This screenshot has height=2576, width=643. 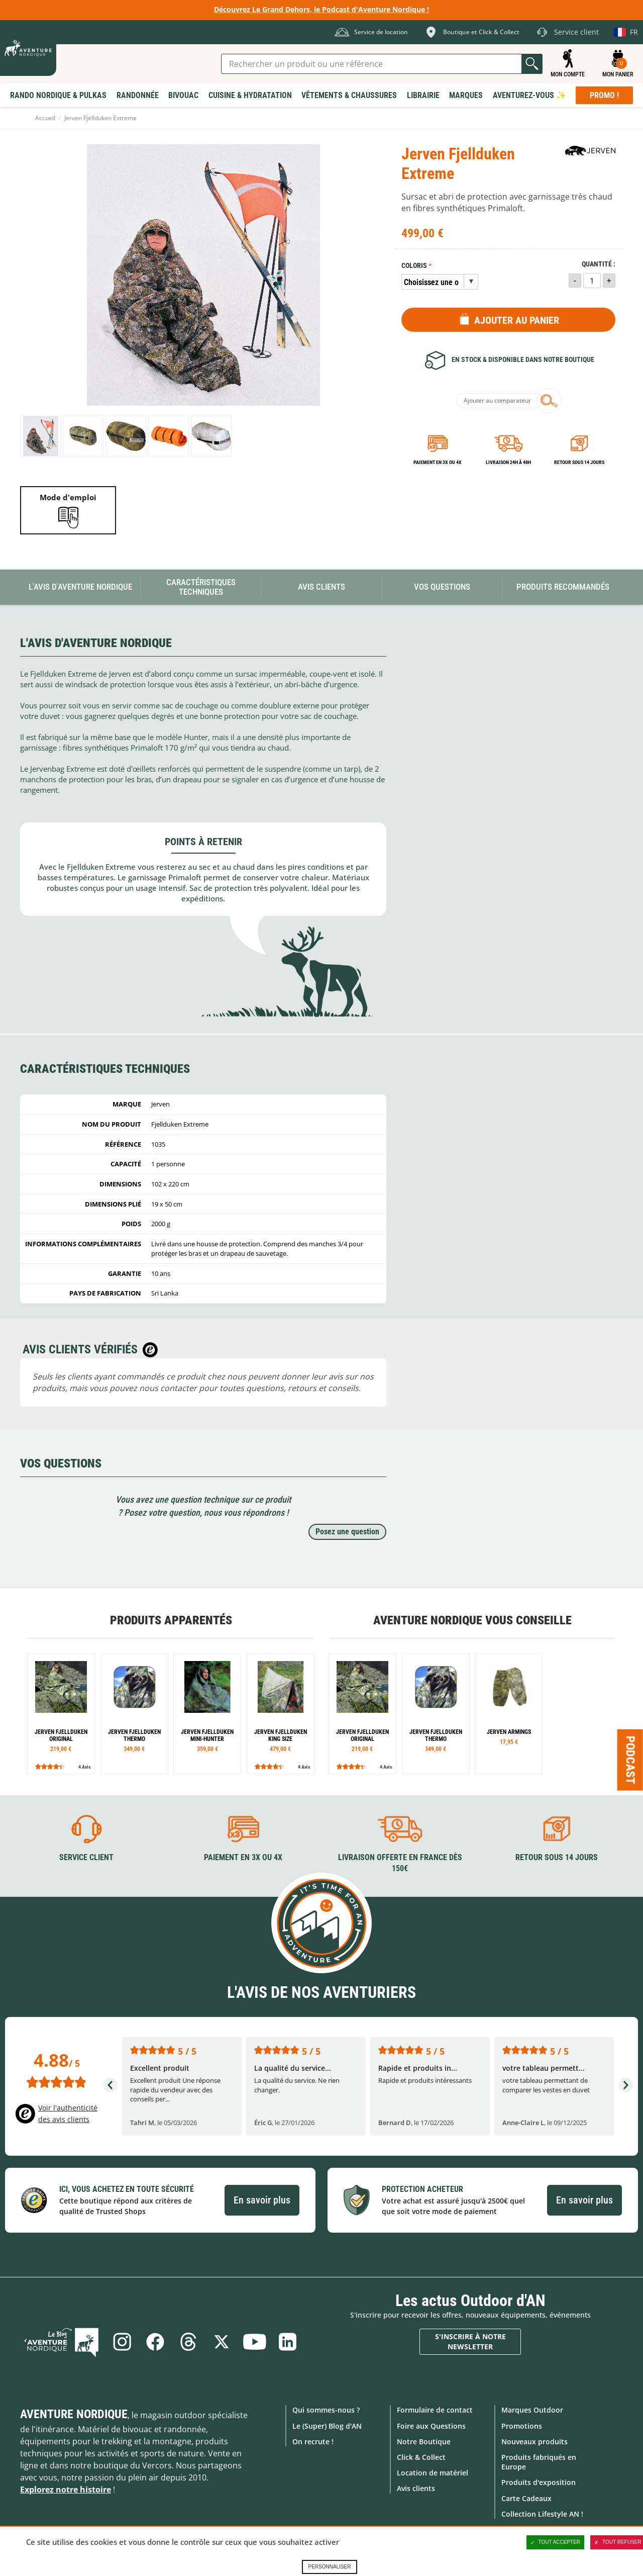 What do you see at coordinates (65, 2489) in the screenshot?
I see `Explorez notre histoire` at bounding box center [65, 2489].